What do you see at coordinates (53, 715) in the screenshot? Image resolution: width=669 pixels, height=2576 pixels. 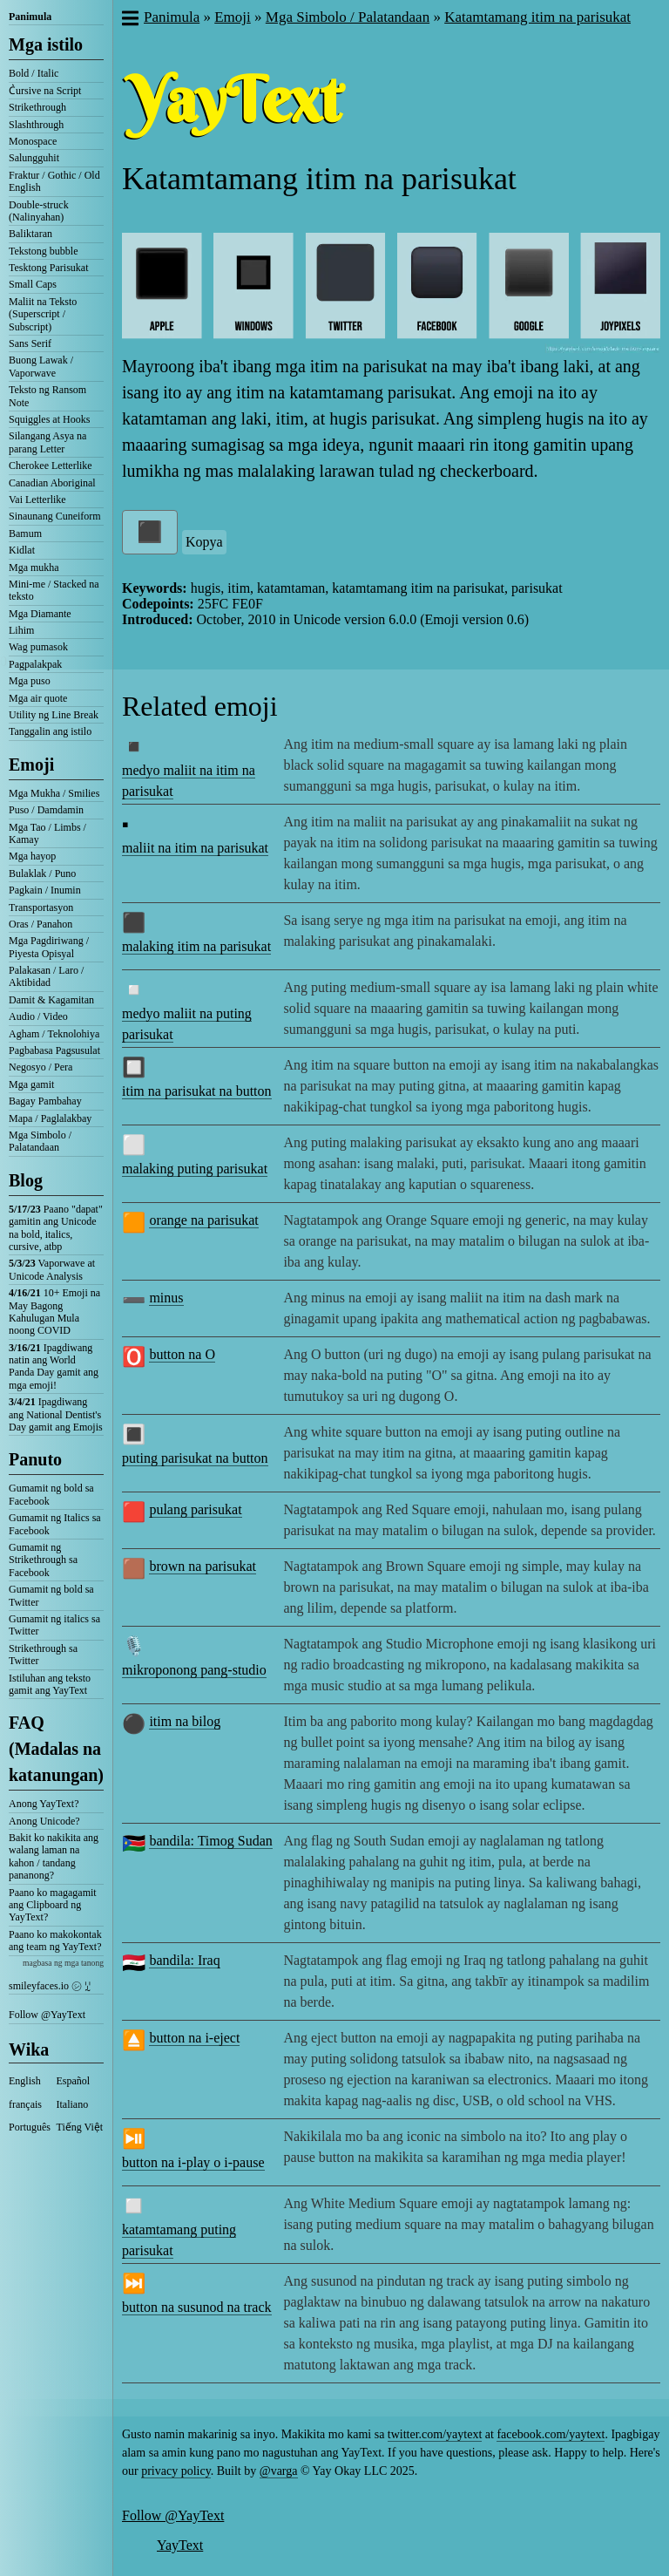 I see `Utility ng Line Break` at bounding box center [53, 715].